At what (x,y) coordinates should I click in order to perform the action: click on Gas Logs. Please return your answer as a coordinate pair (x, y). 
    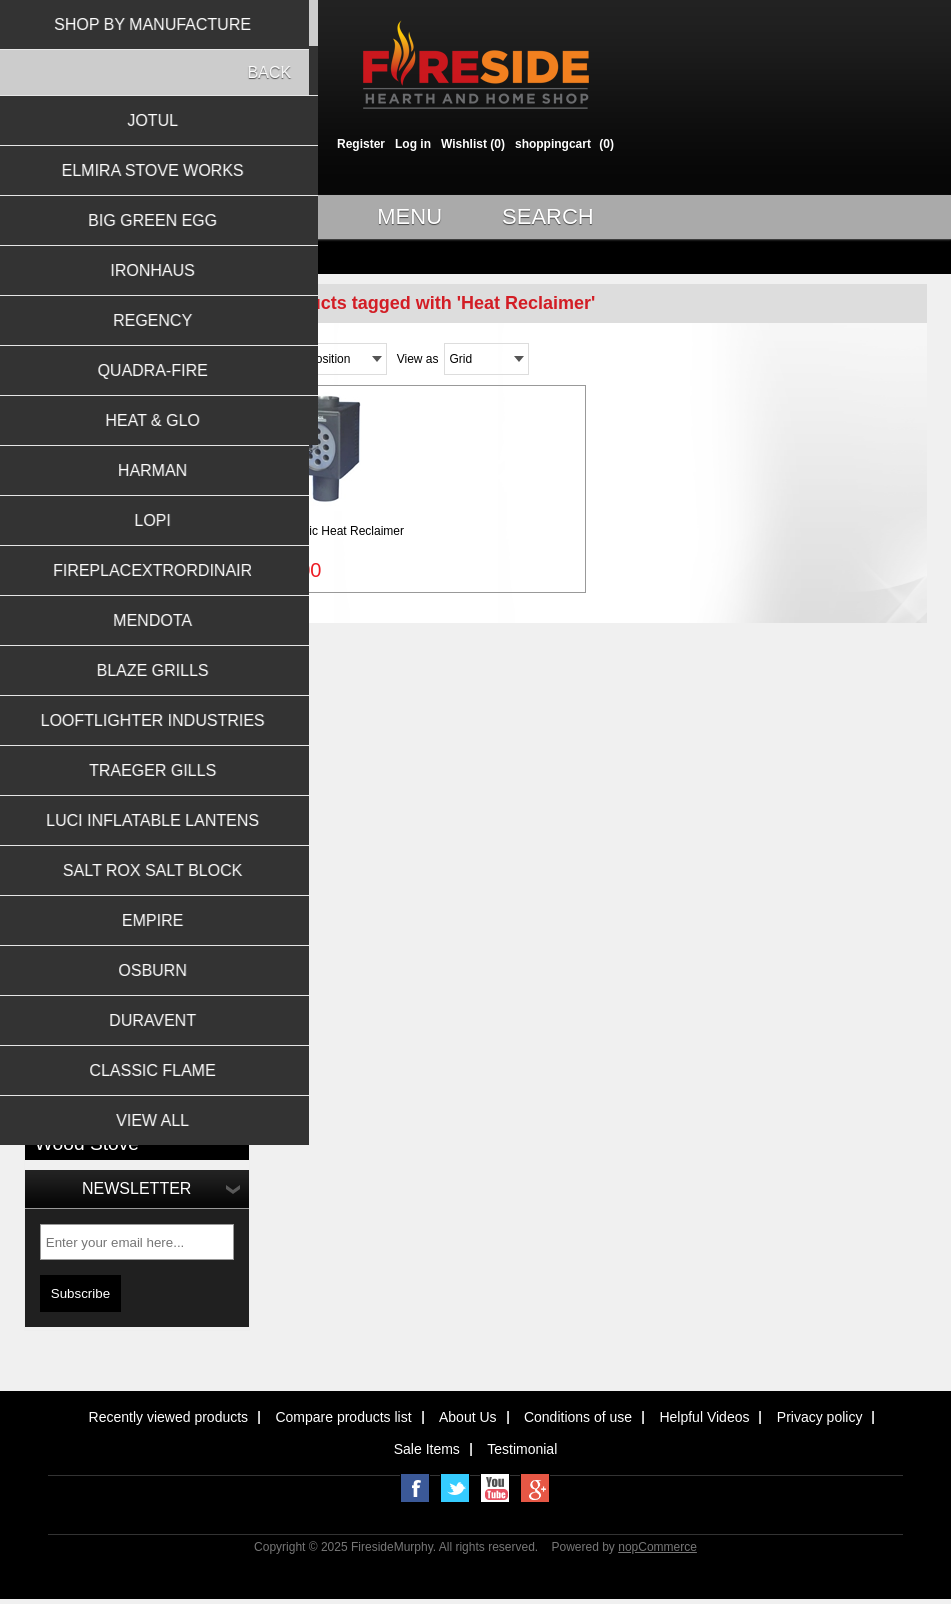
    Looking at the image, I should click on (60, 434).